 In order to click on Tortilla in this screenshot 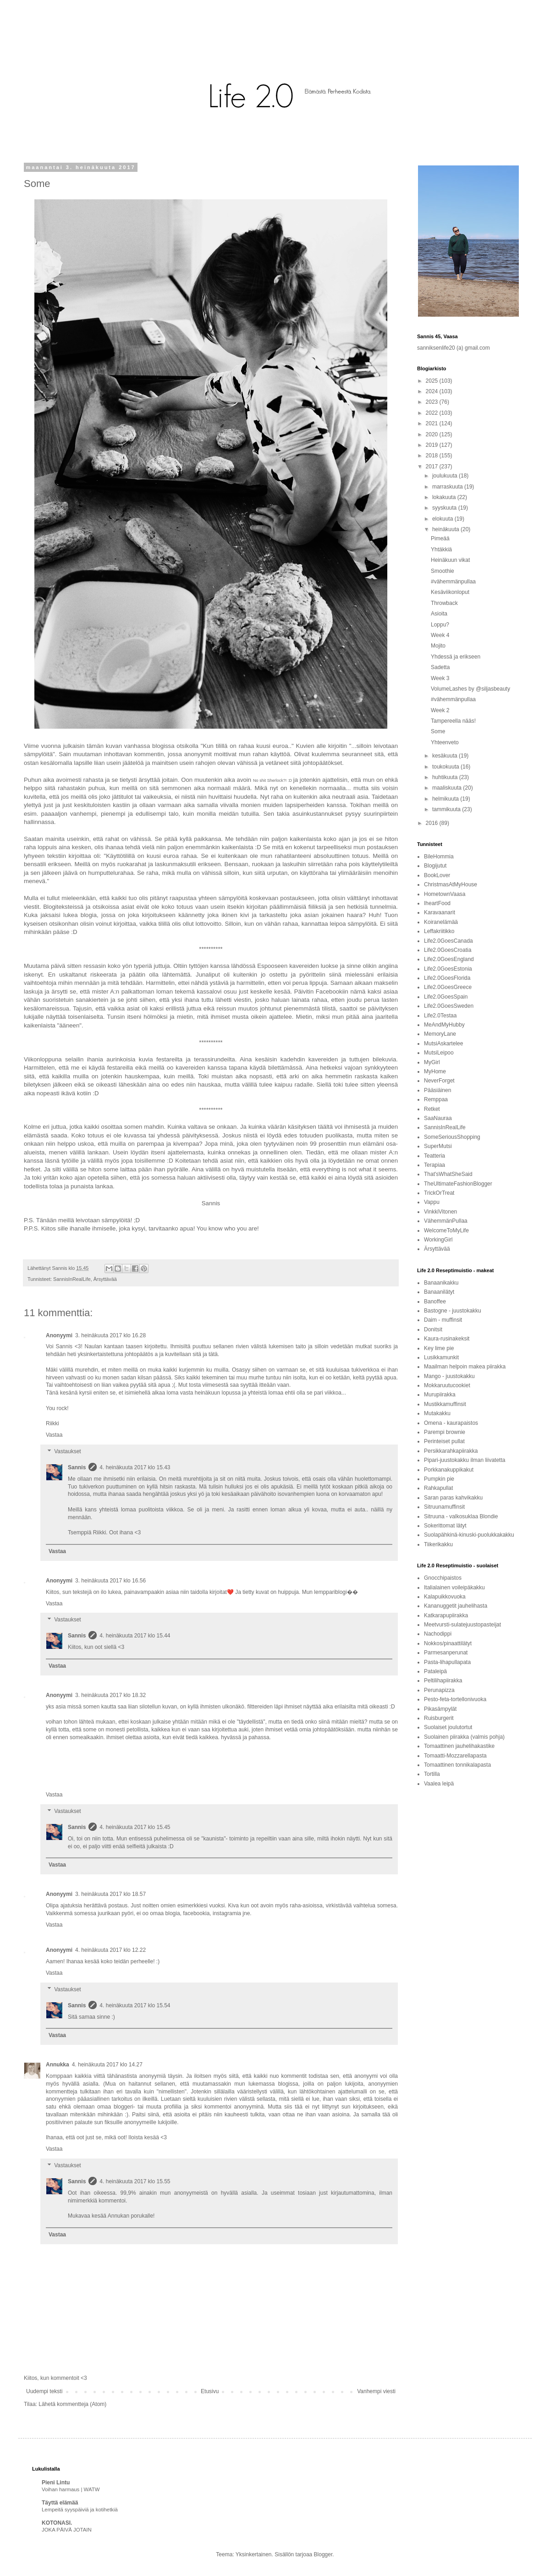, I will do `click(432, 1774)`.